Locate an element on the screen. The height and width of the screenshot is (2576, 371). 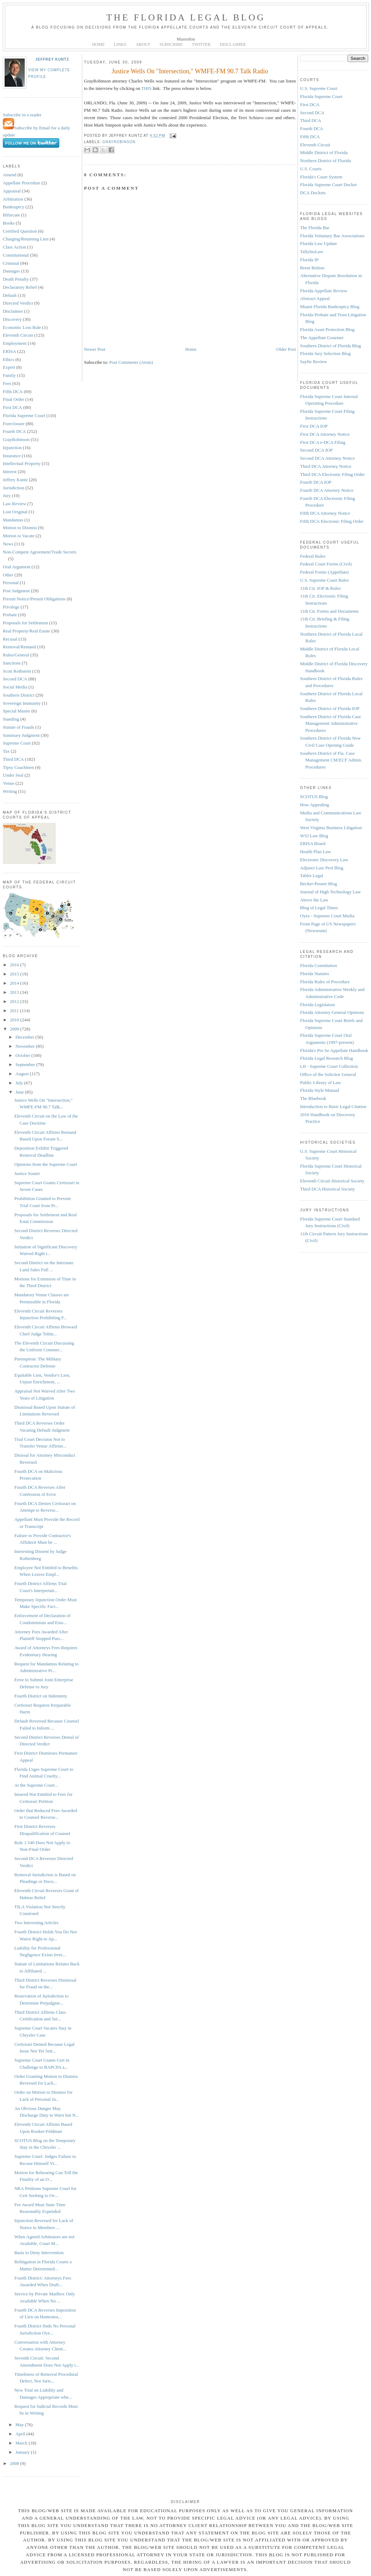
Death Penalty is located at coordinates (16, 279).